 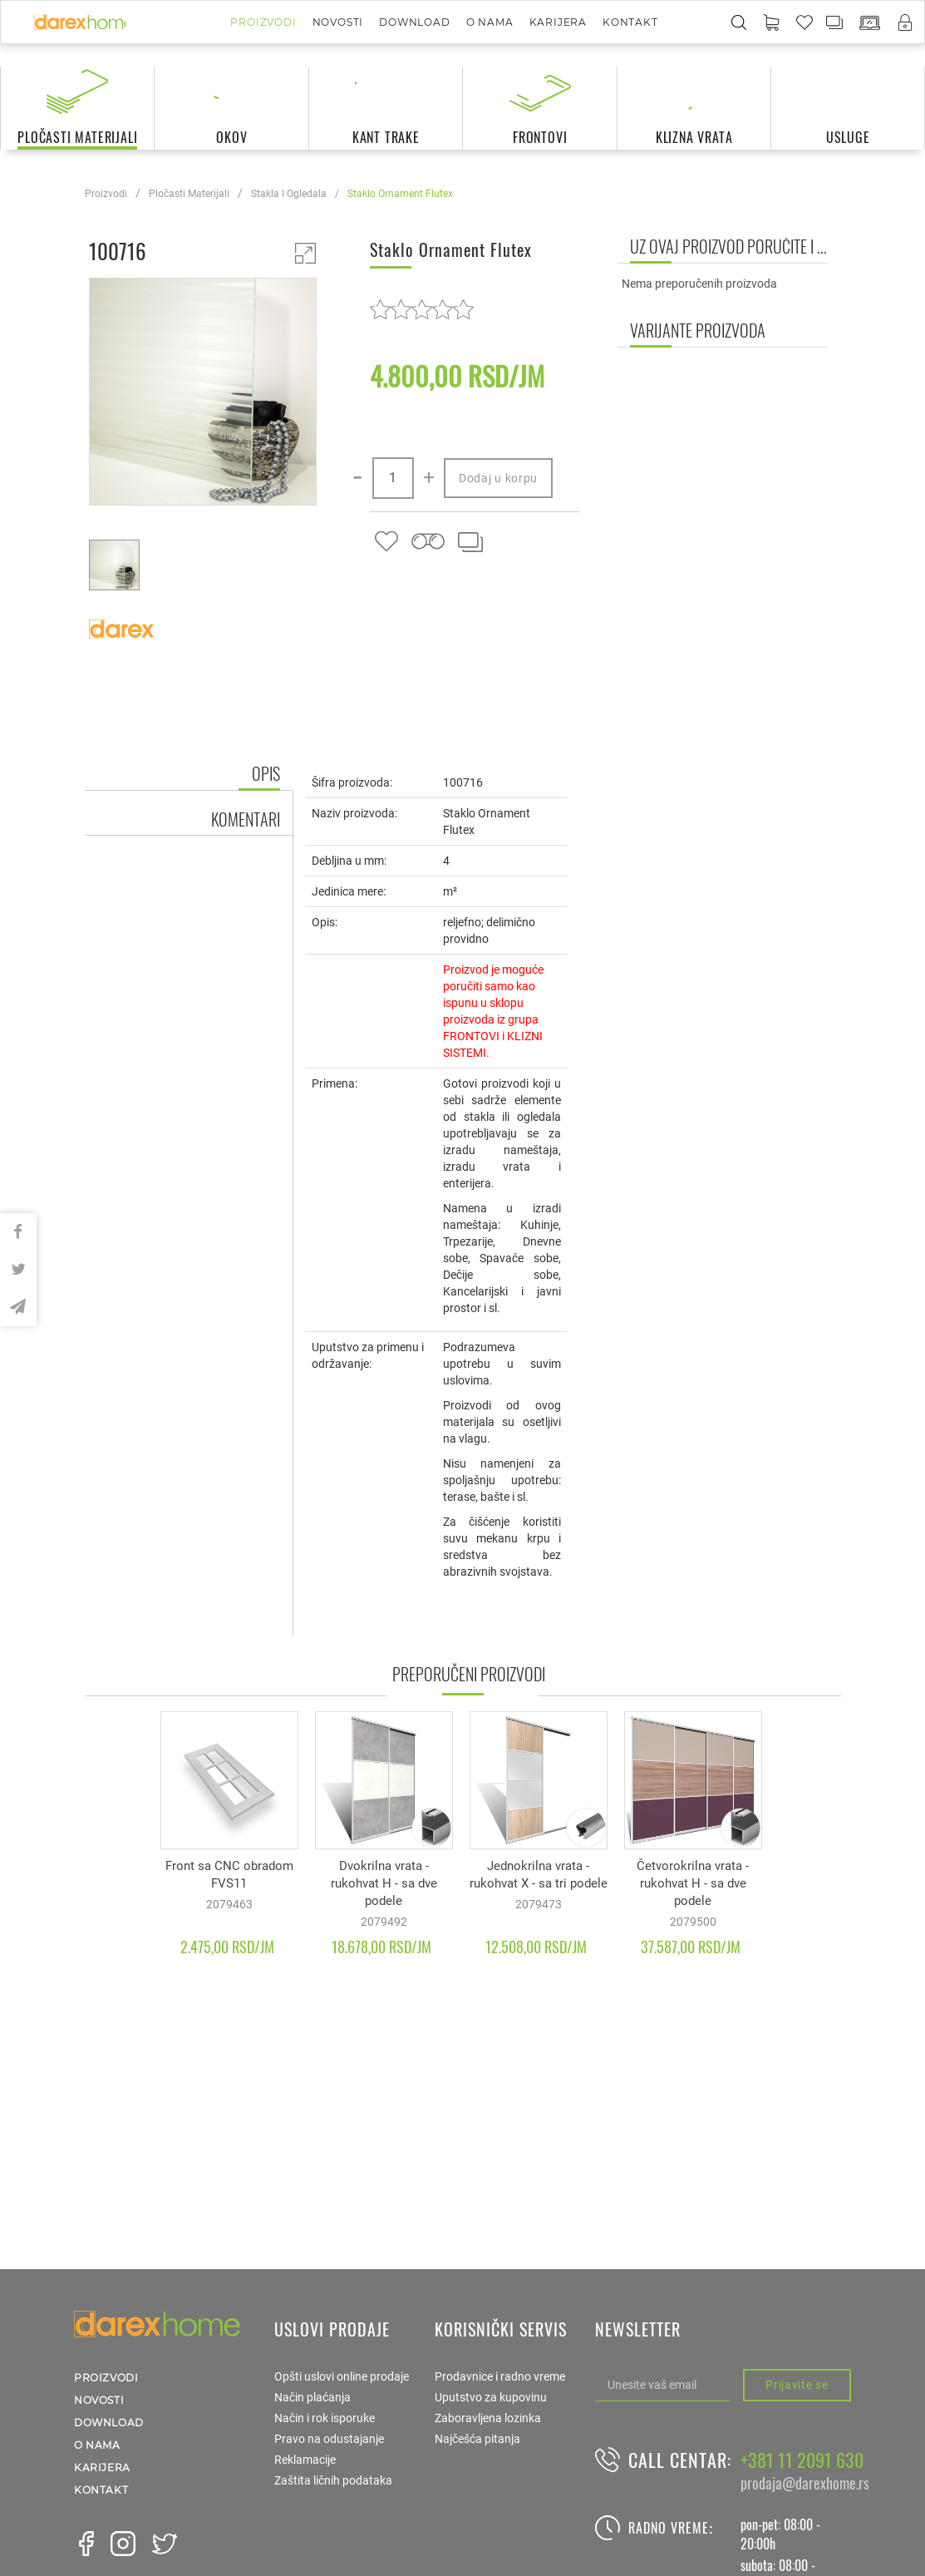 I want to click on O nama, so click(x=490, y=22).